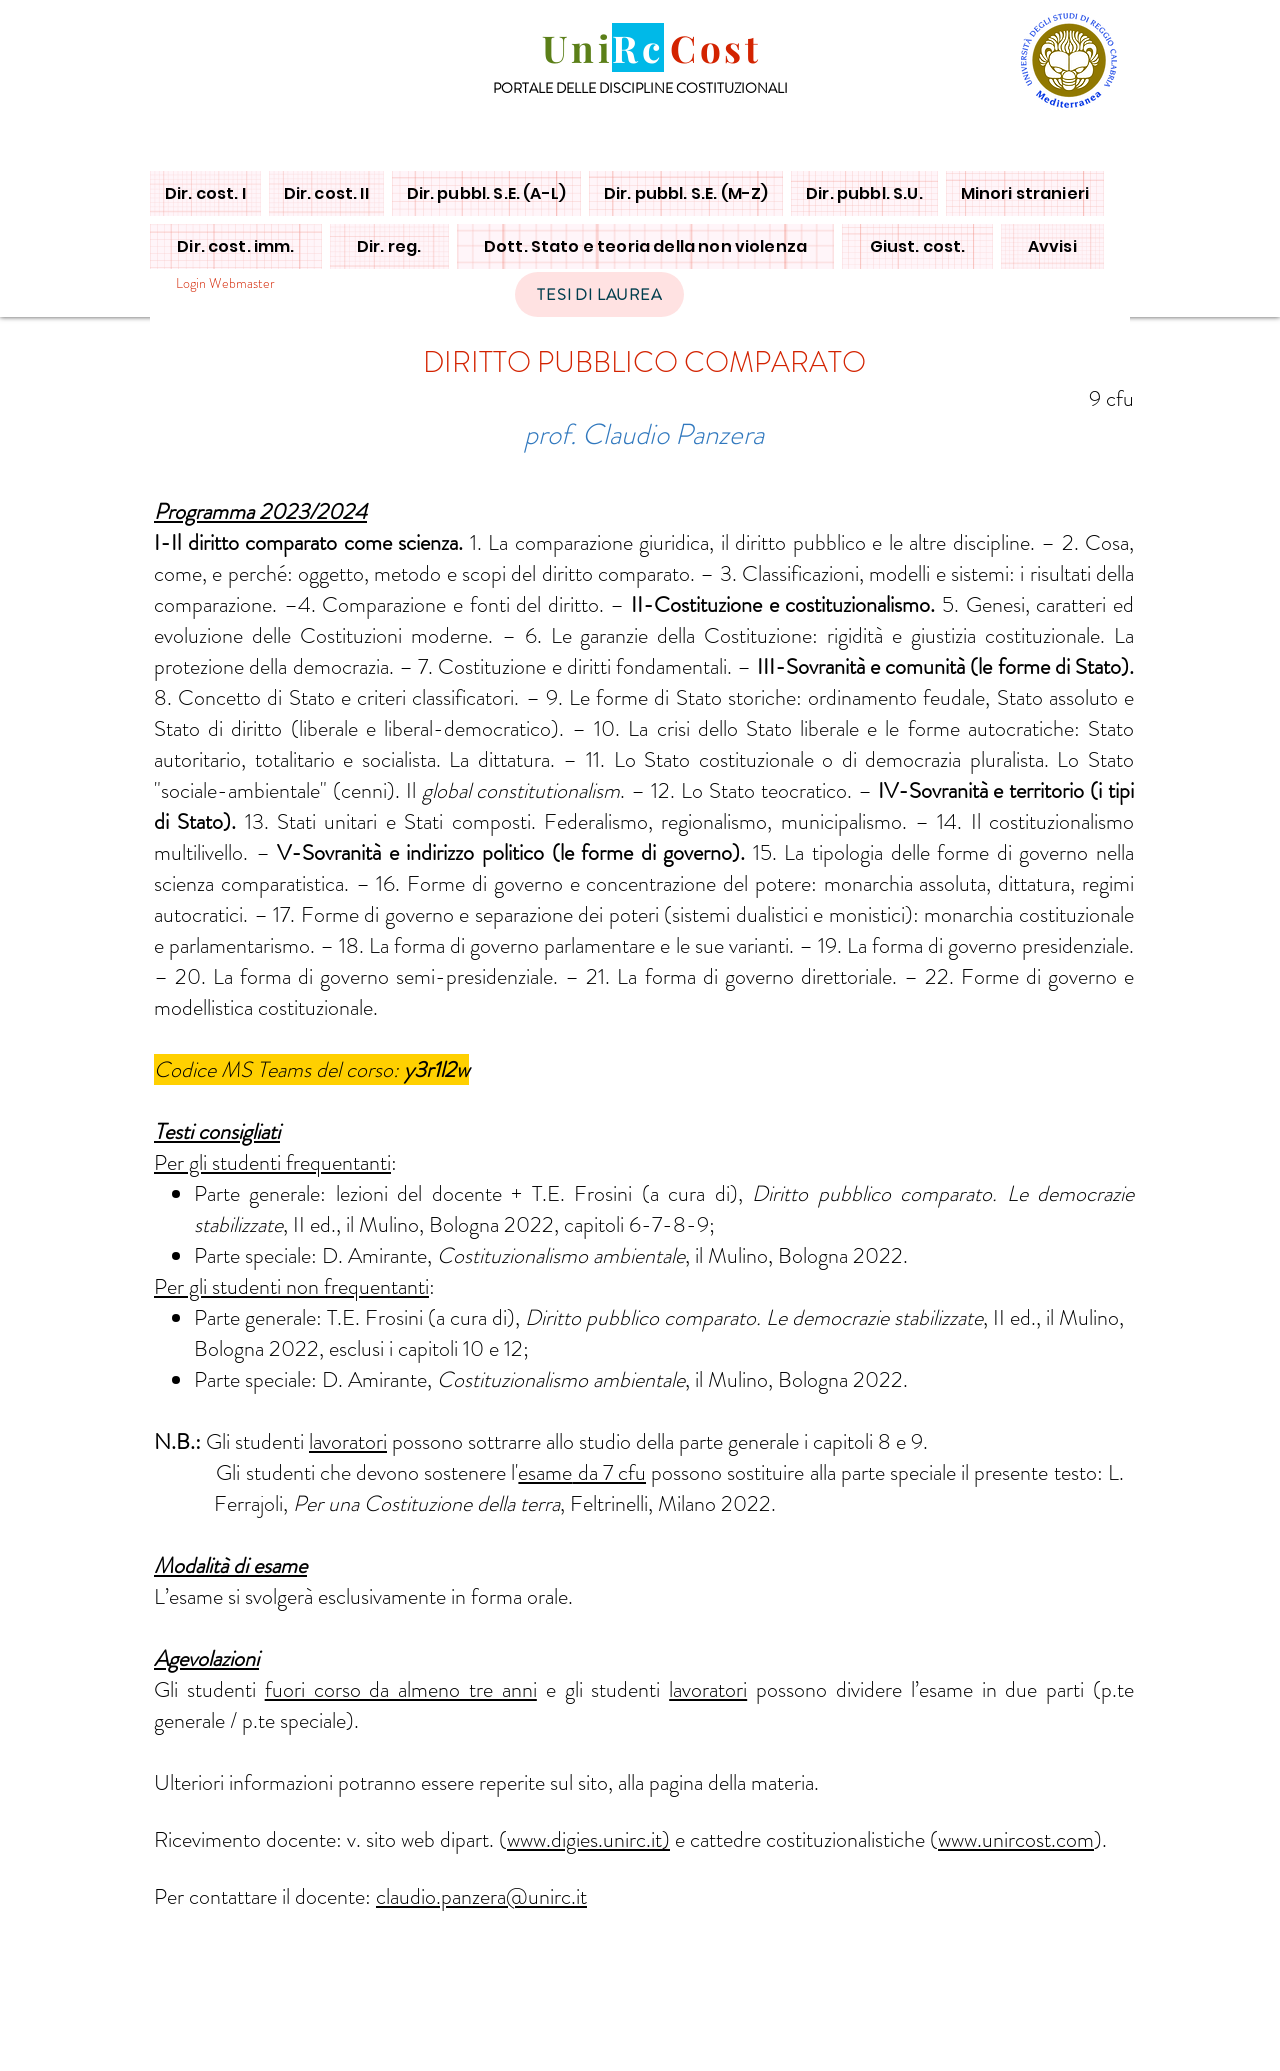  I want to click on [button], so click(205, 193).